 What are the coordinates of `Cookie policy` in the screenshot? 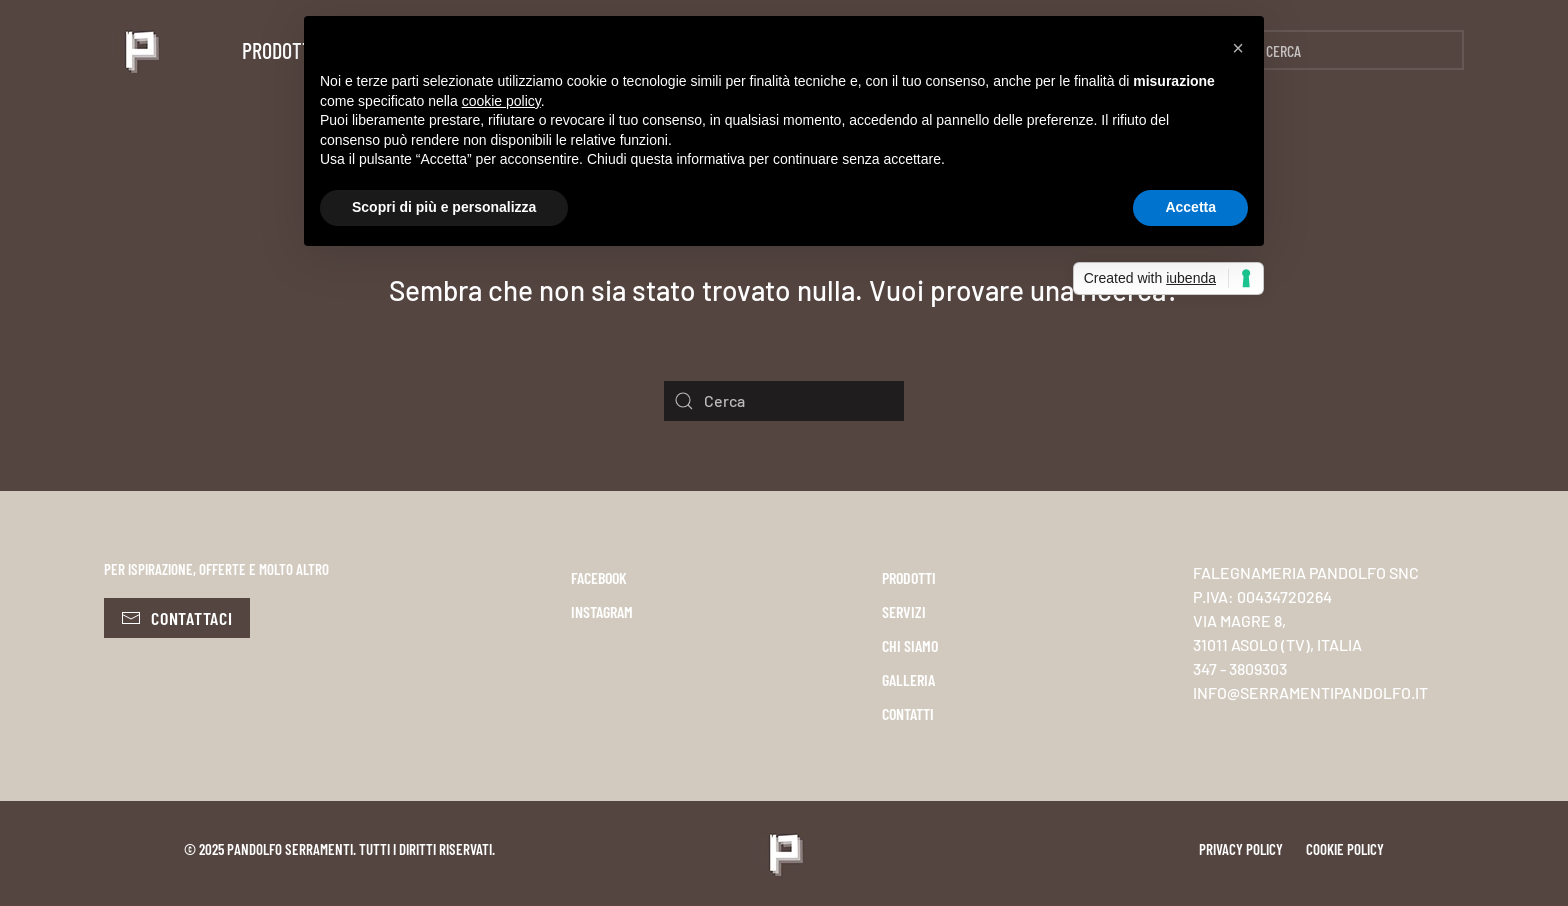 It's located at (1345, 849).